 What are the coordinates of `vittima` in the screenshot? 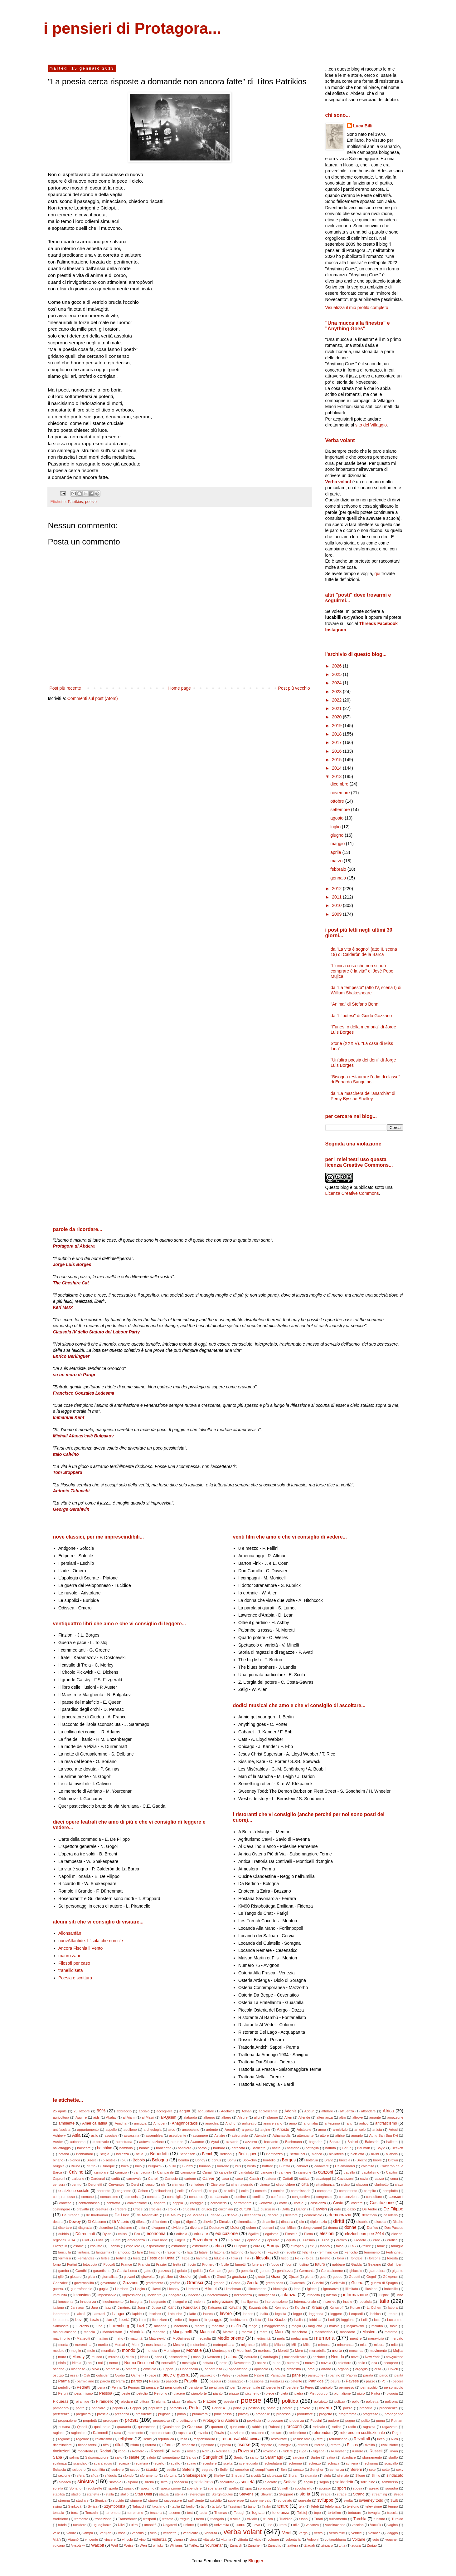 It's located at (226, 2539).